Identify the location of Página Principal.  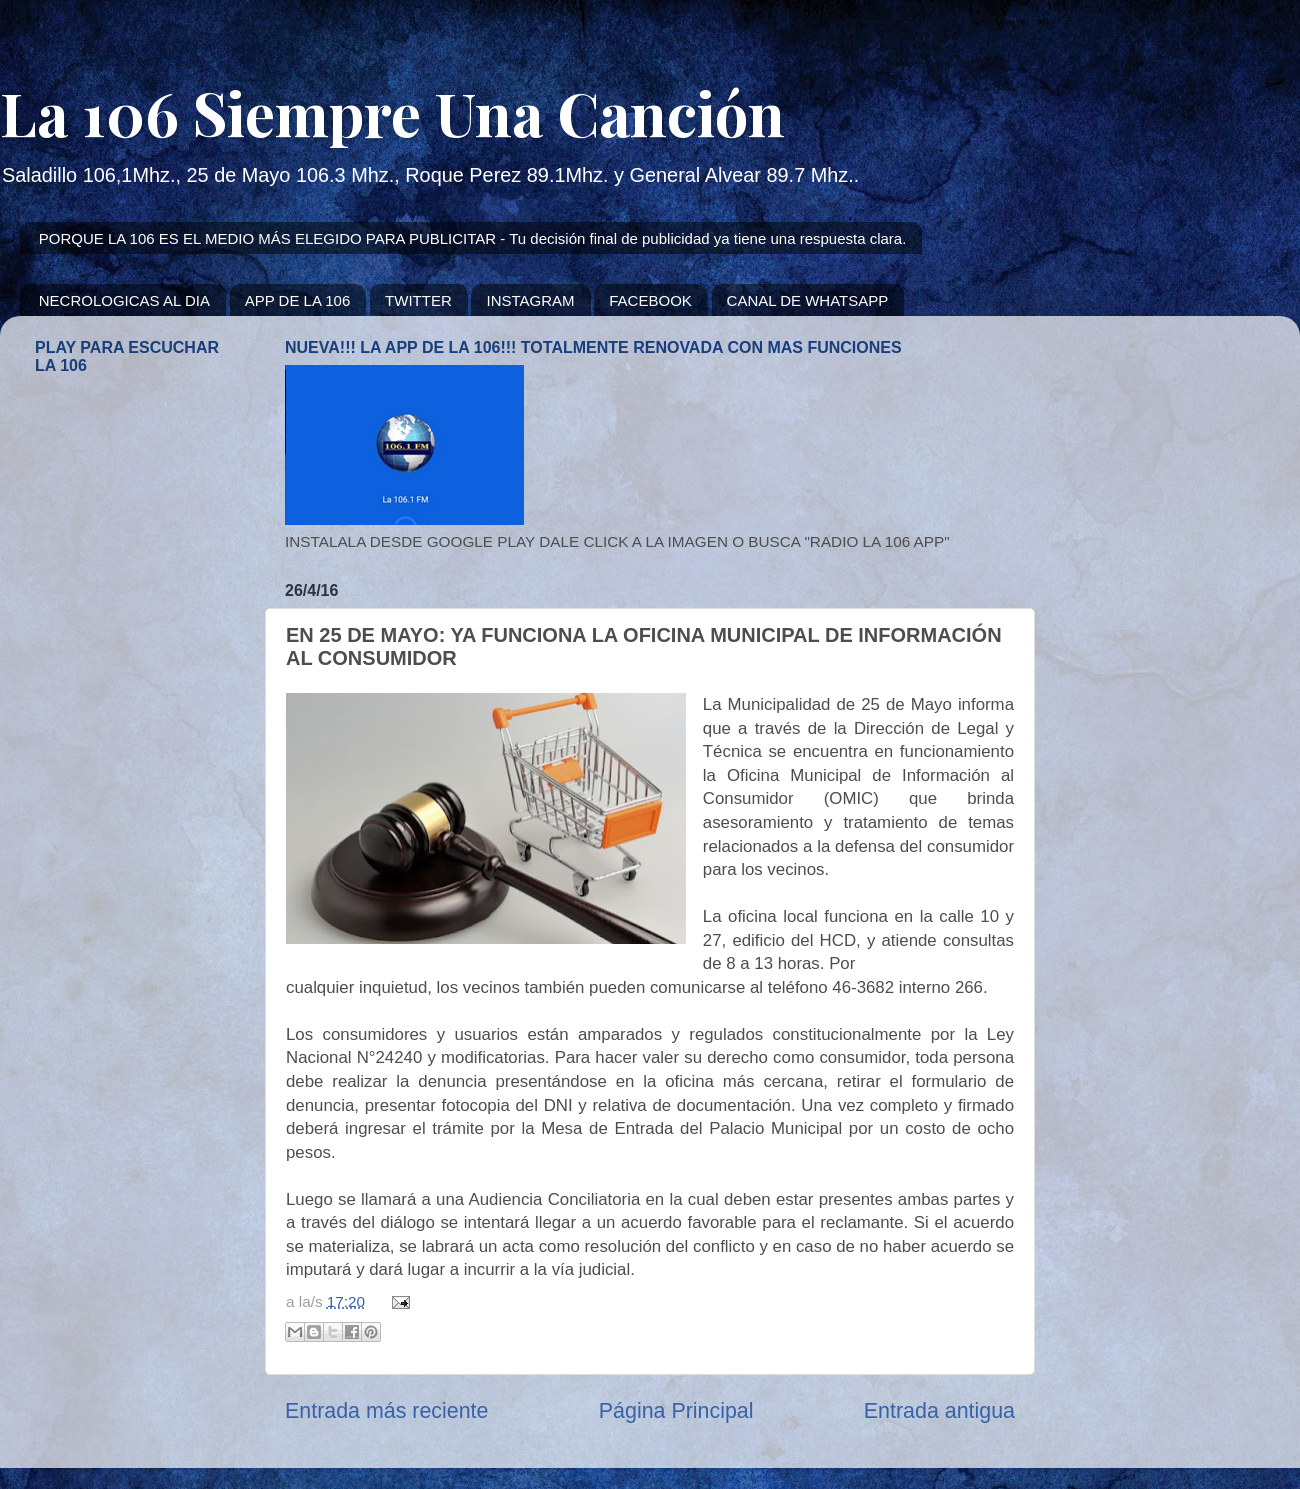
(676, 1411).